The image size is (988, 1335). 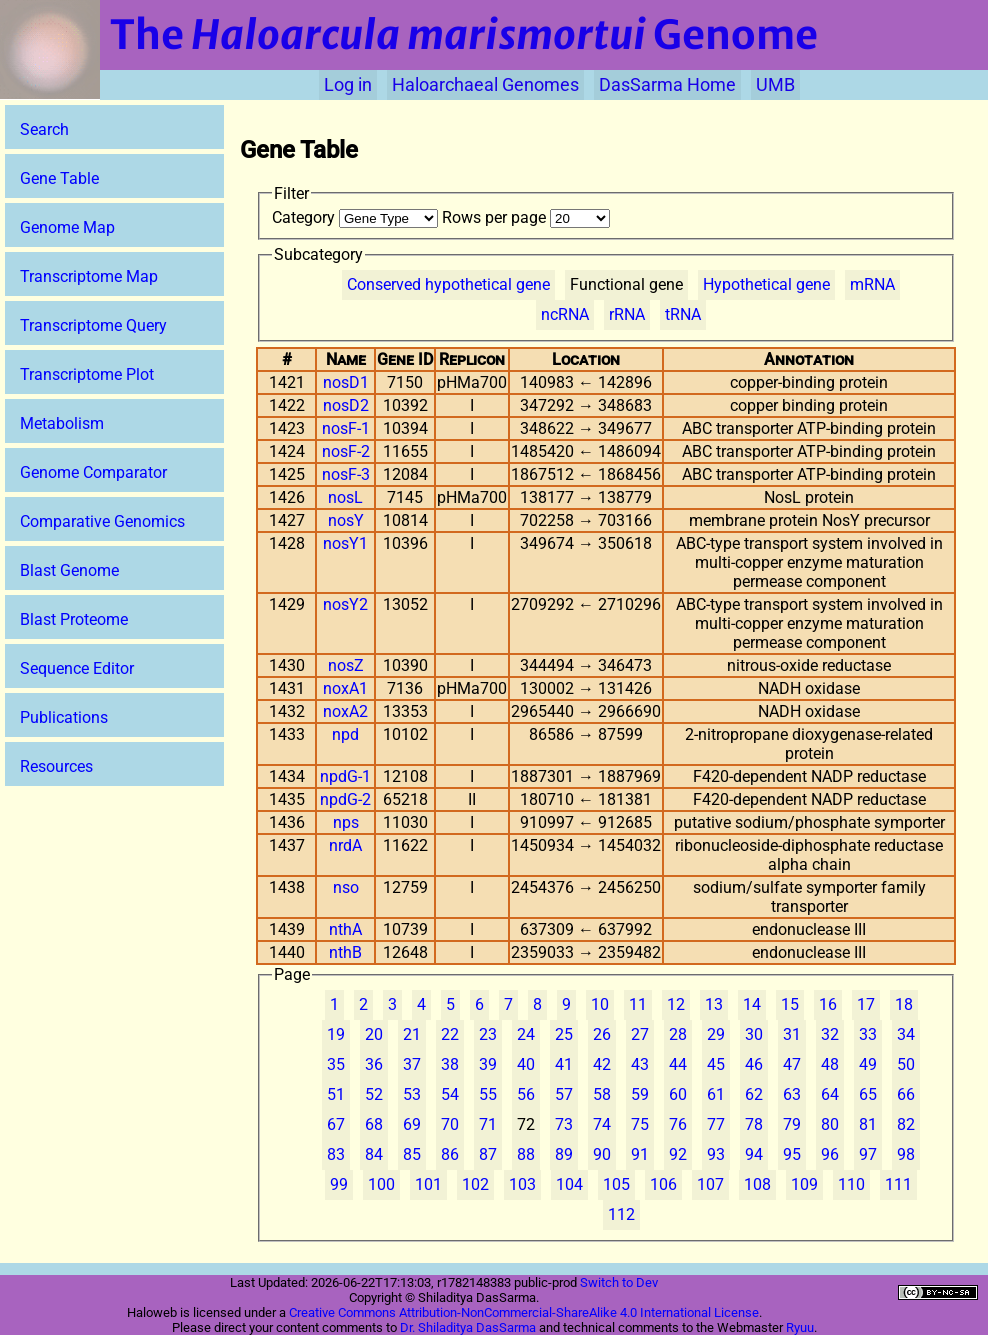 What do you see at coordinates (868, 1094) in the screenshot?
I see `65` at bounding box center [868, 1094].